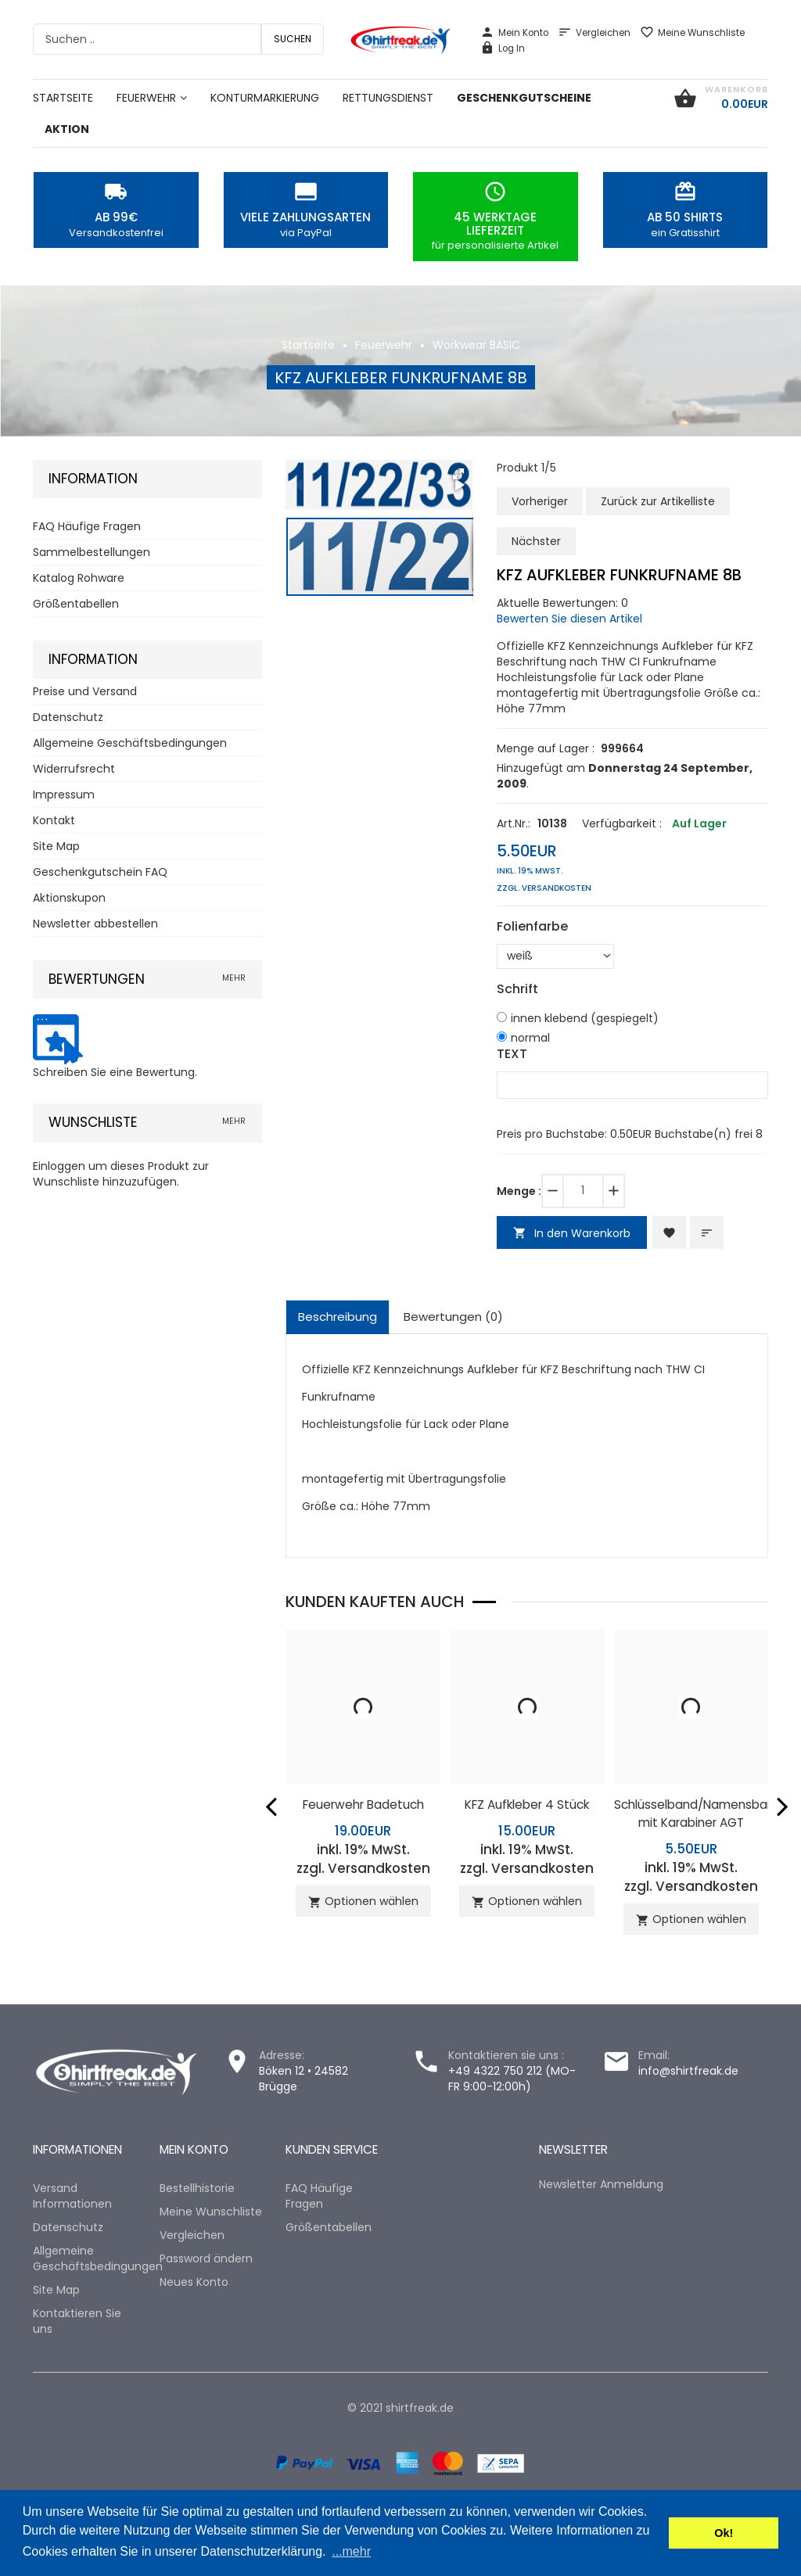 Image resolution: width=801 pixels, height=2576 pixels. Describe the element at coordinates (723, 2533) in the screenshot. I see `Ok! [button]` at that location.